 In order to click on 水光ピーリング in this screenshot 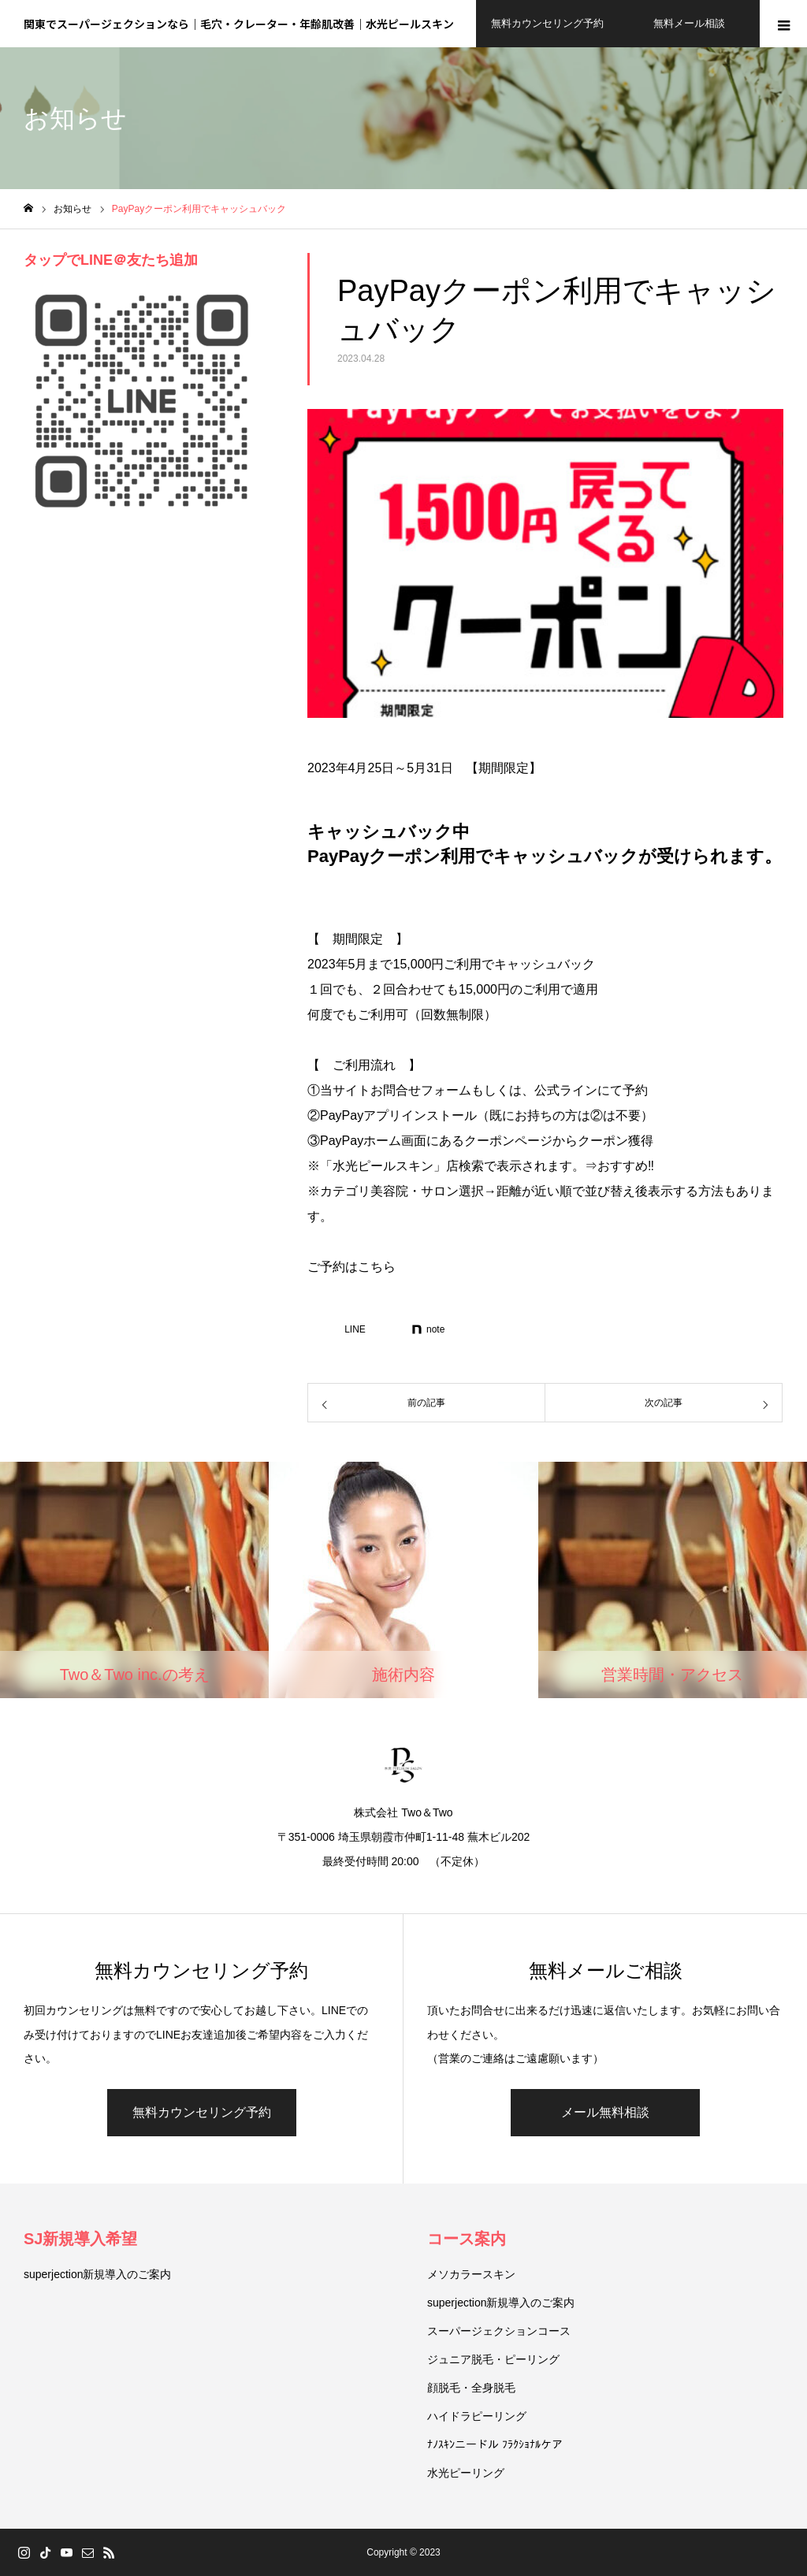, I will do `click(465, 2472)`.